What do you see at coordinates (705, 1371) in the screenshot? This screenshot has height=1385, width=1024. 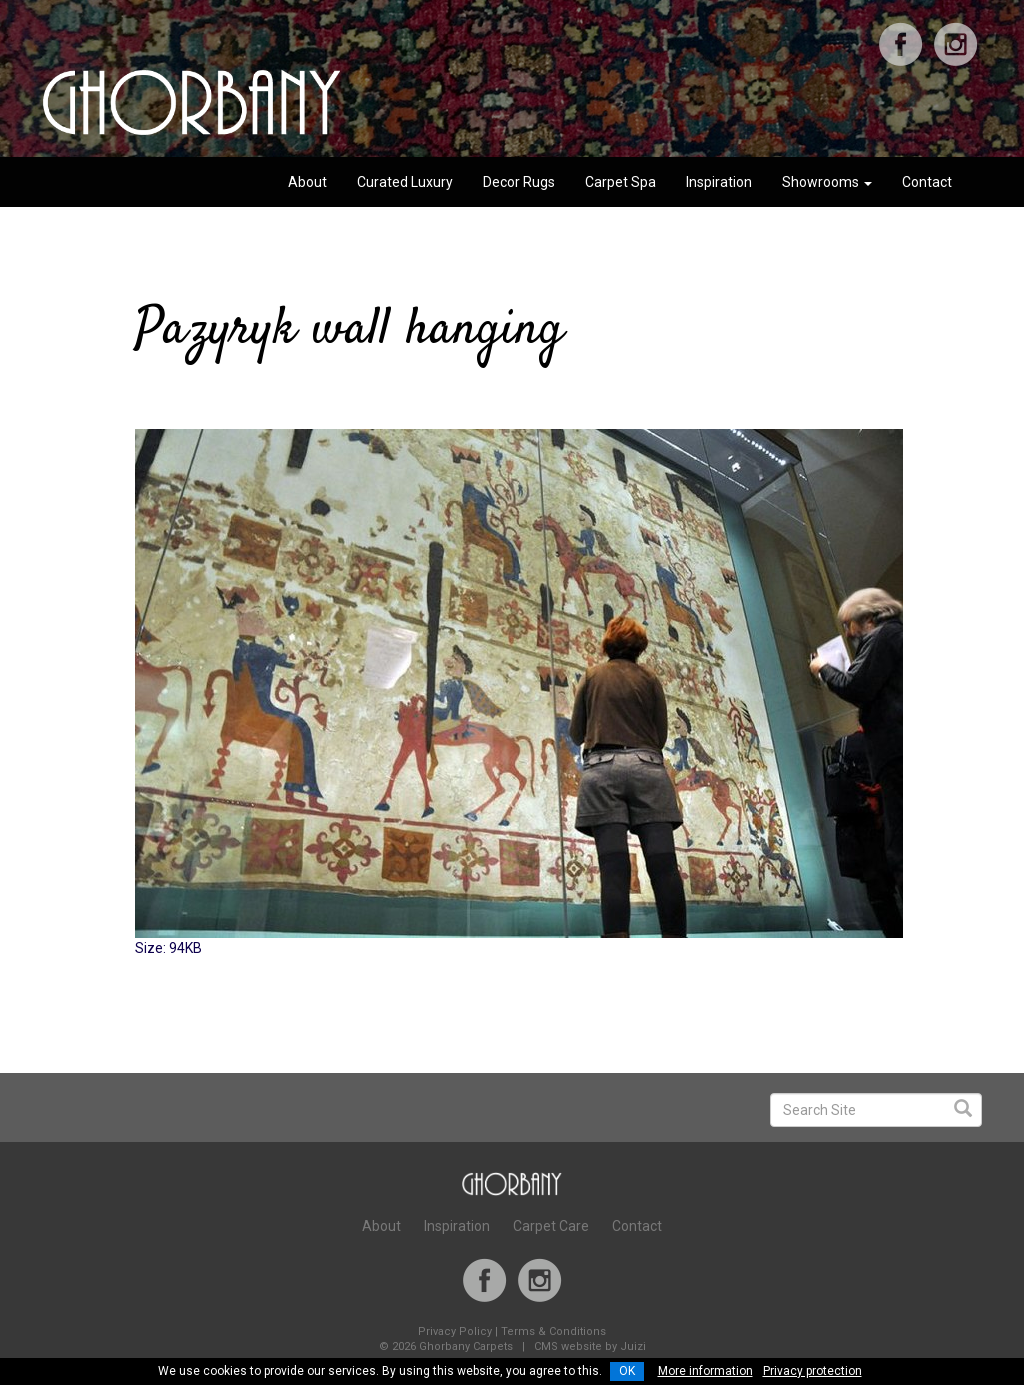 I see `More information` at bounding box center [705, 1371].